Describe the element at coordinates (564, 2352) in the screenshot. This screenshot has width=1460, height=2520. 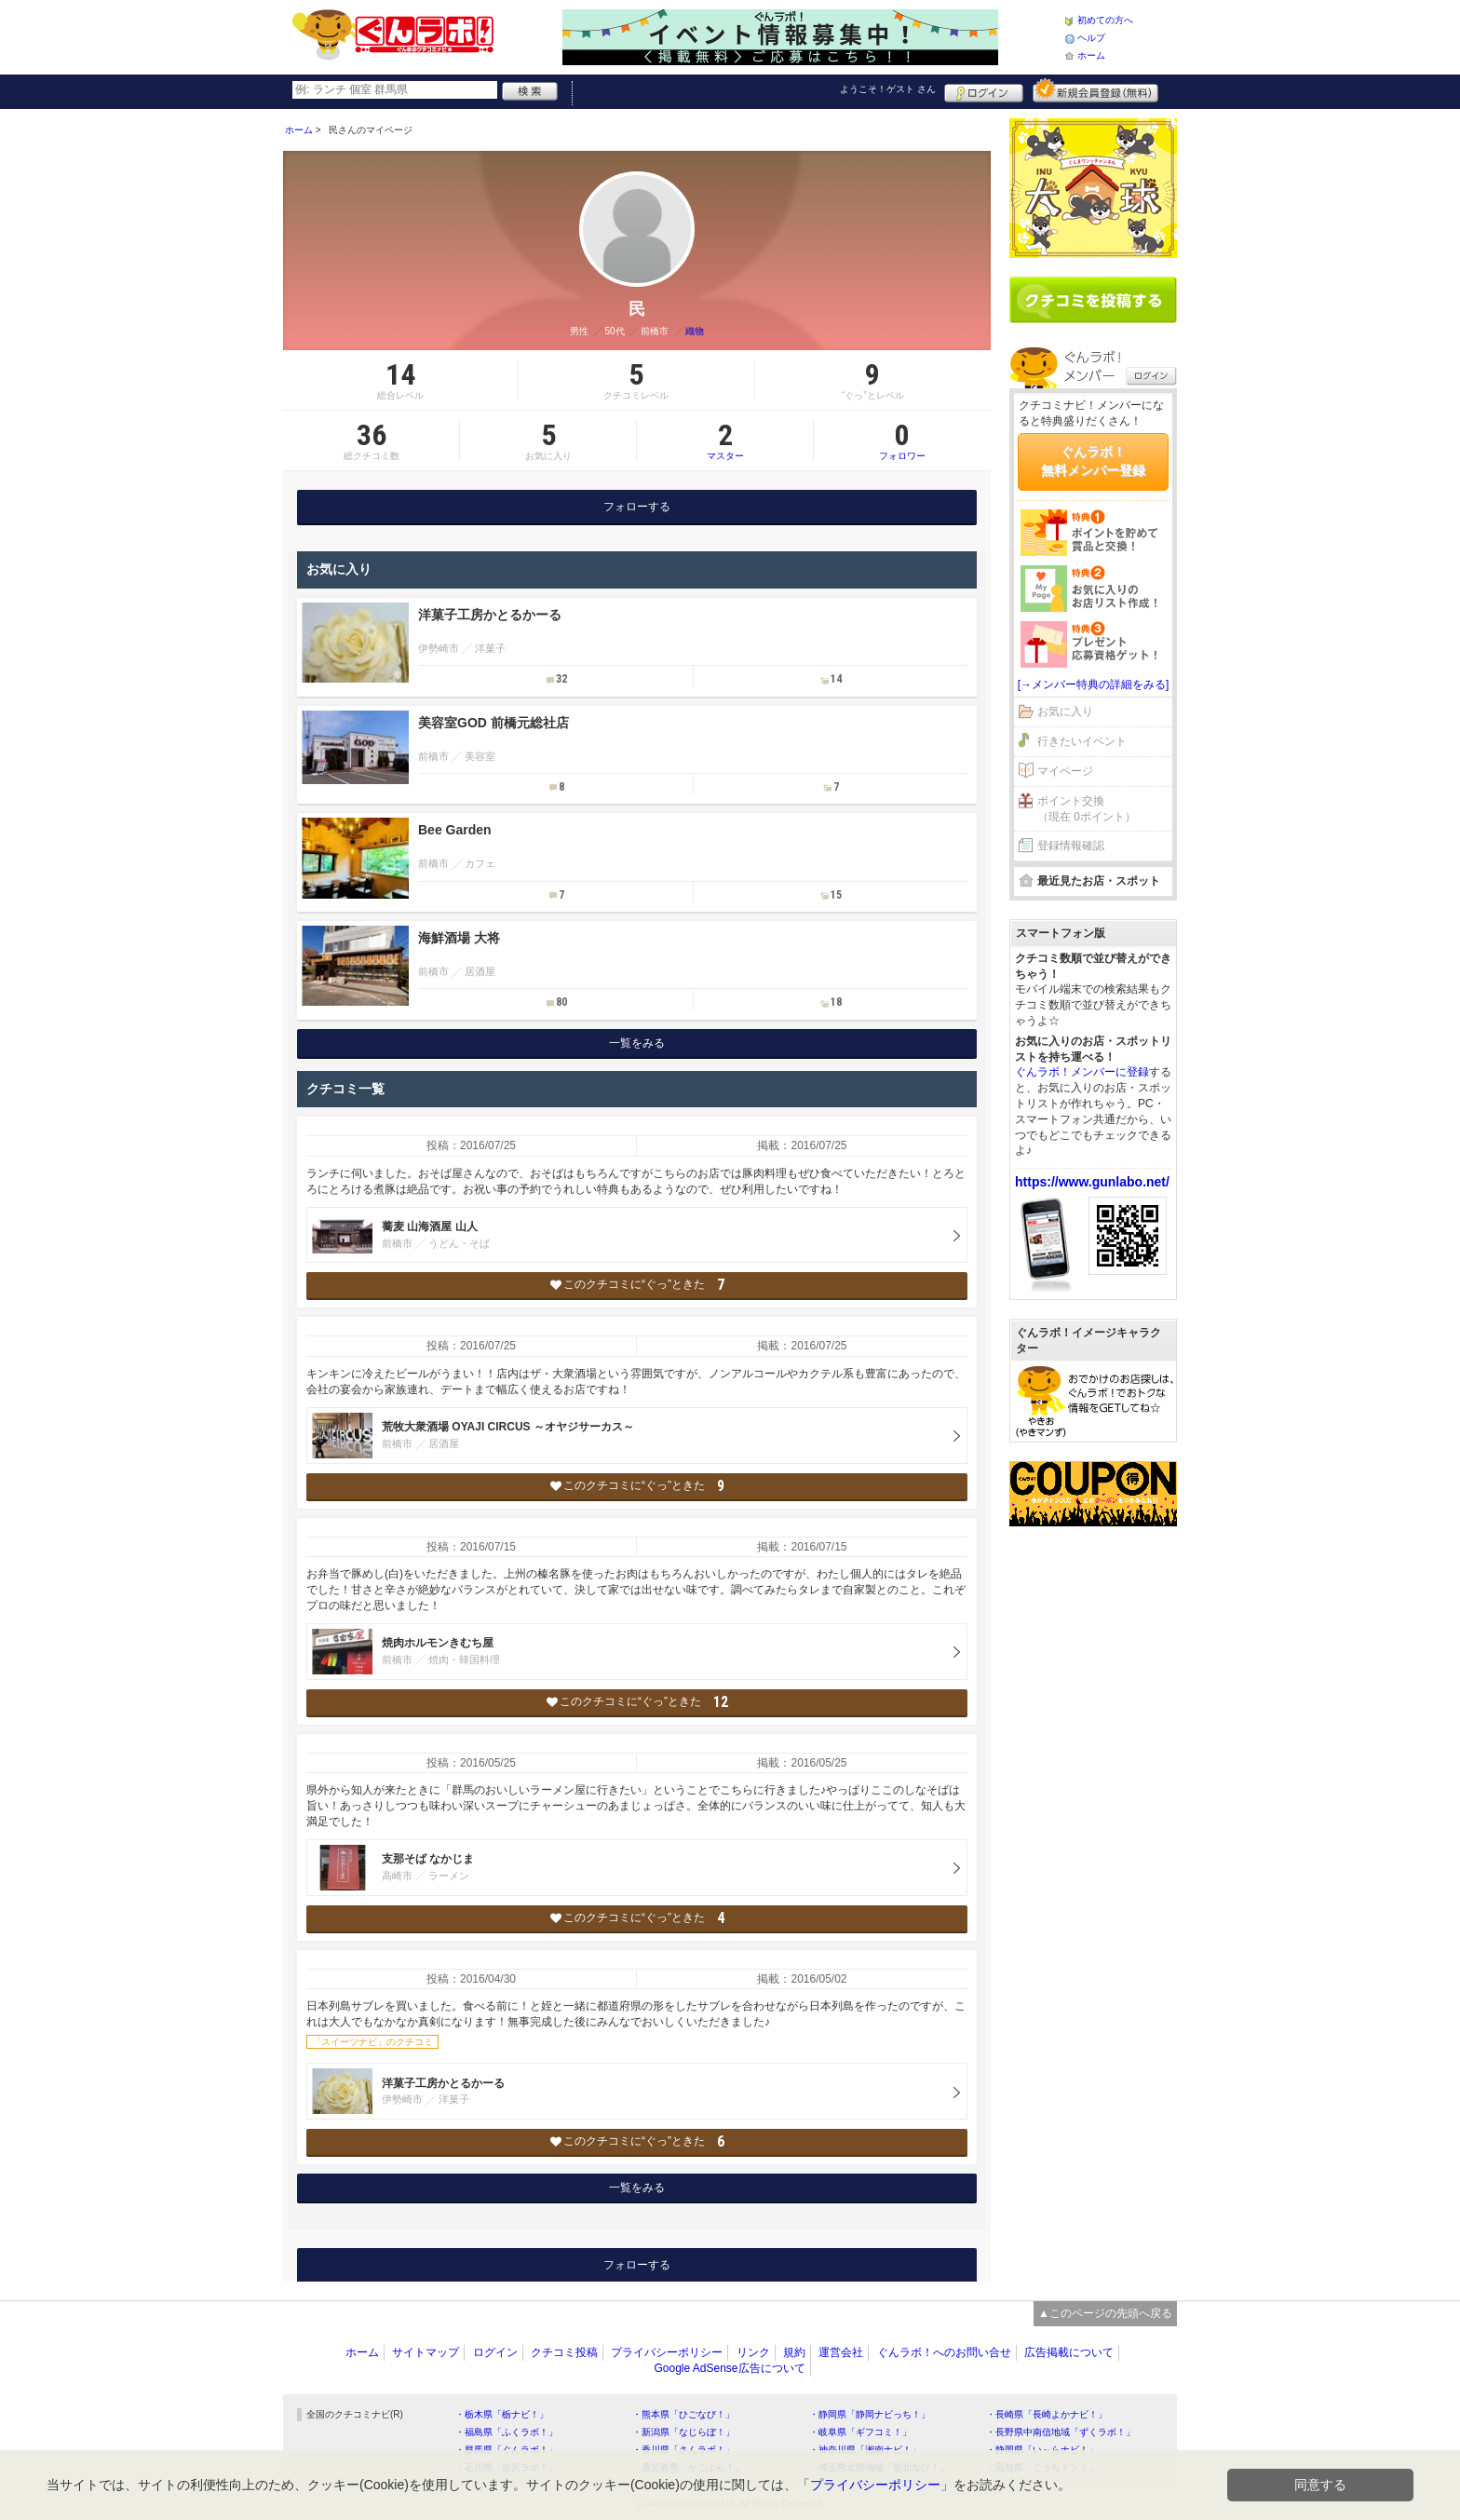
I see `クチコミ投稿` at that location.